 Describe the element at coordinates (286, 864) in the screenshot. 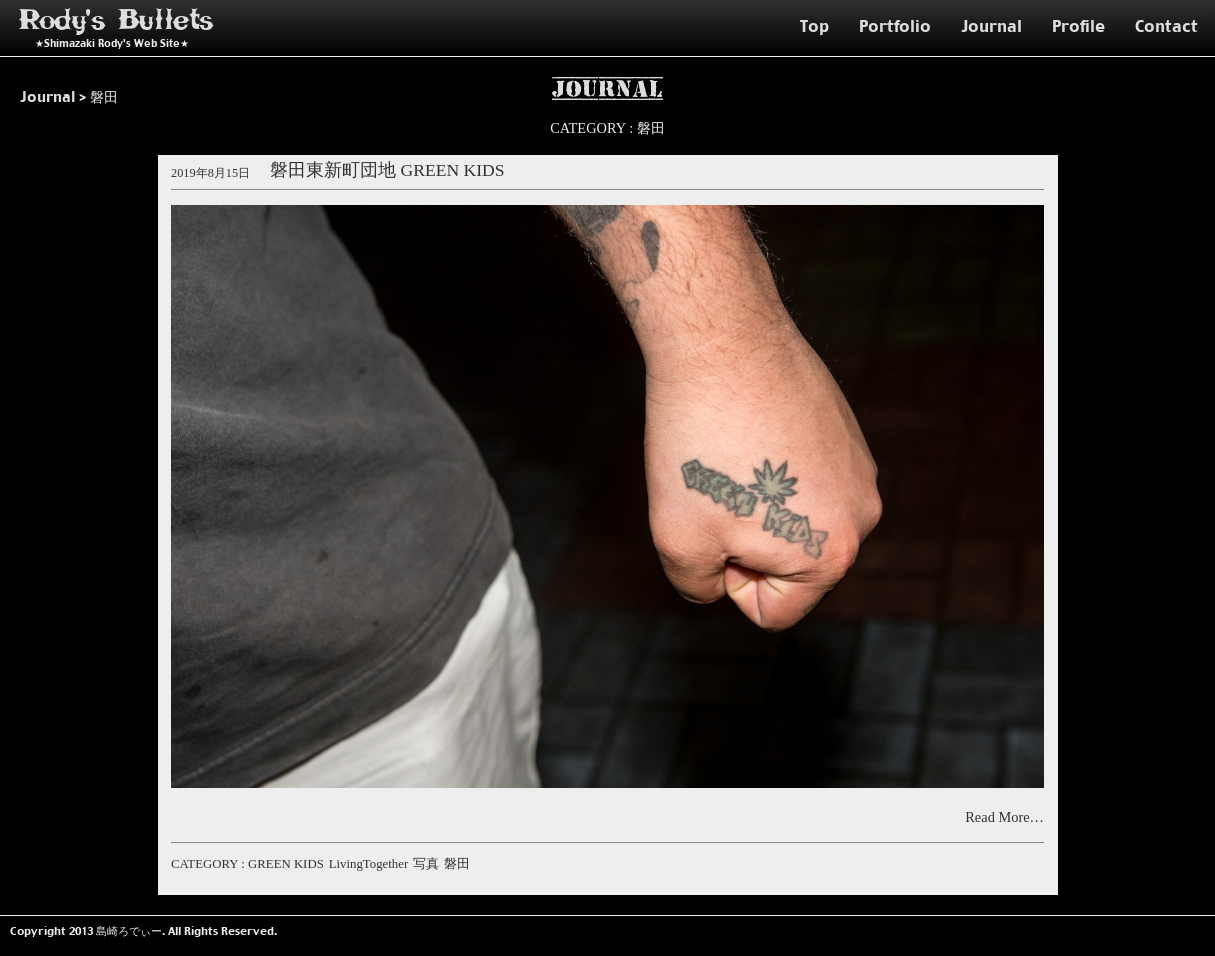

I see `GREEN KIDS` at that location.